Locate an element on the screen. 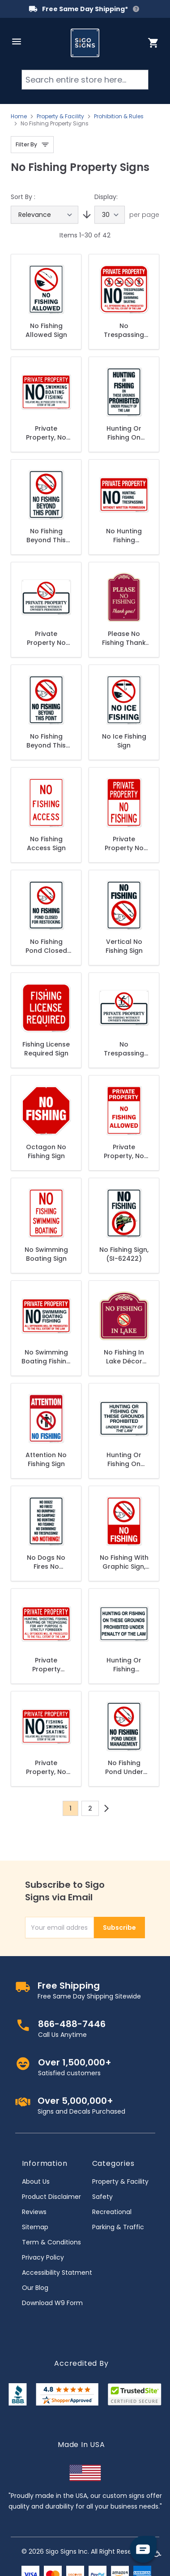  No Swimming Boating Fishing Offenders Prosecuted To The Full Extent Of The Law Sign is located at coordinates (46, 1357).